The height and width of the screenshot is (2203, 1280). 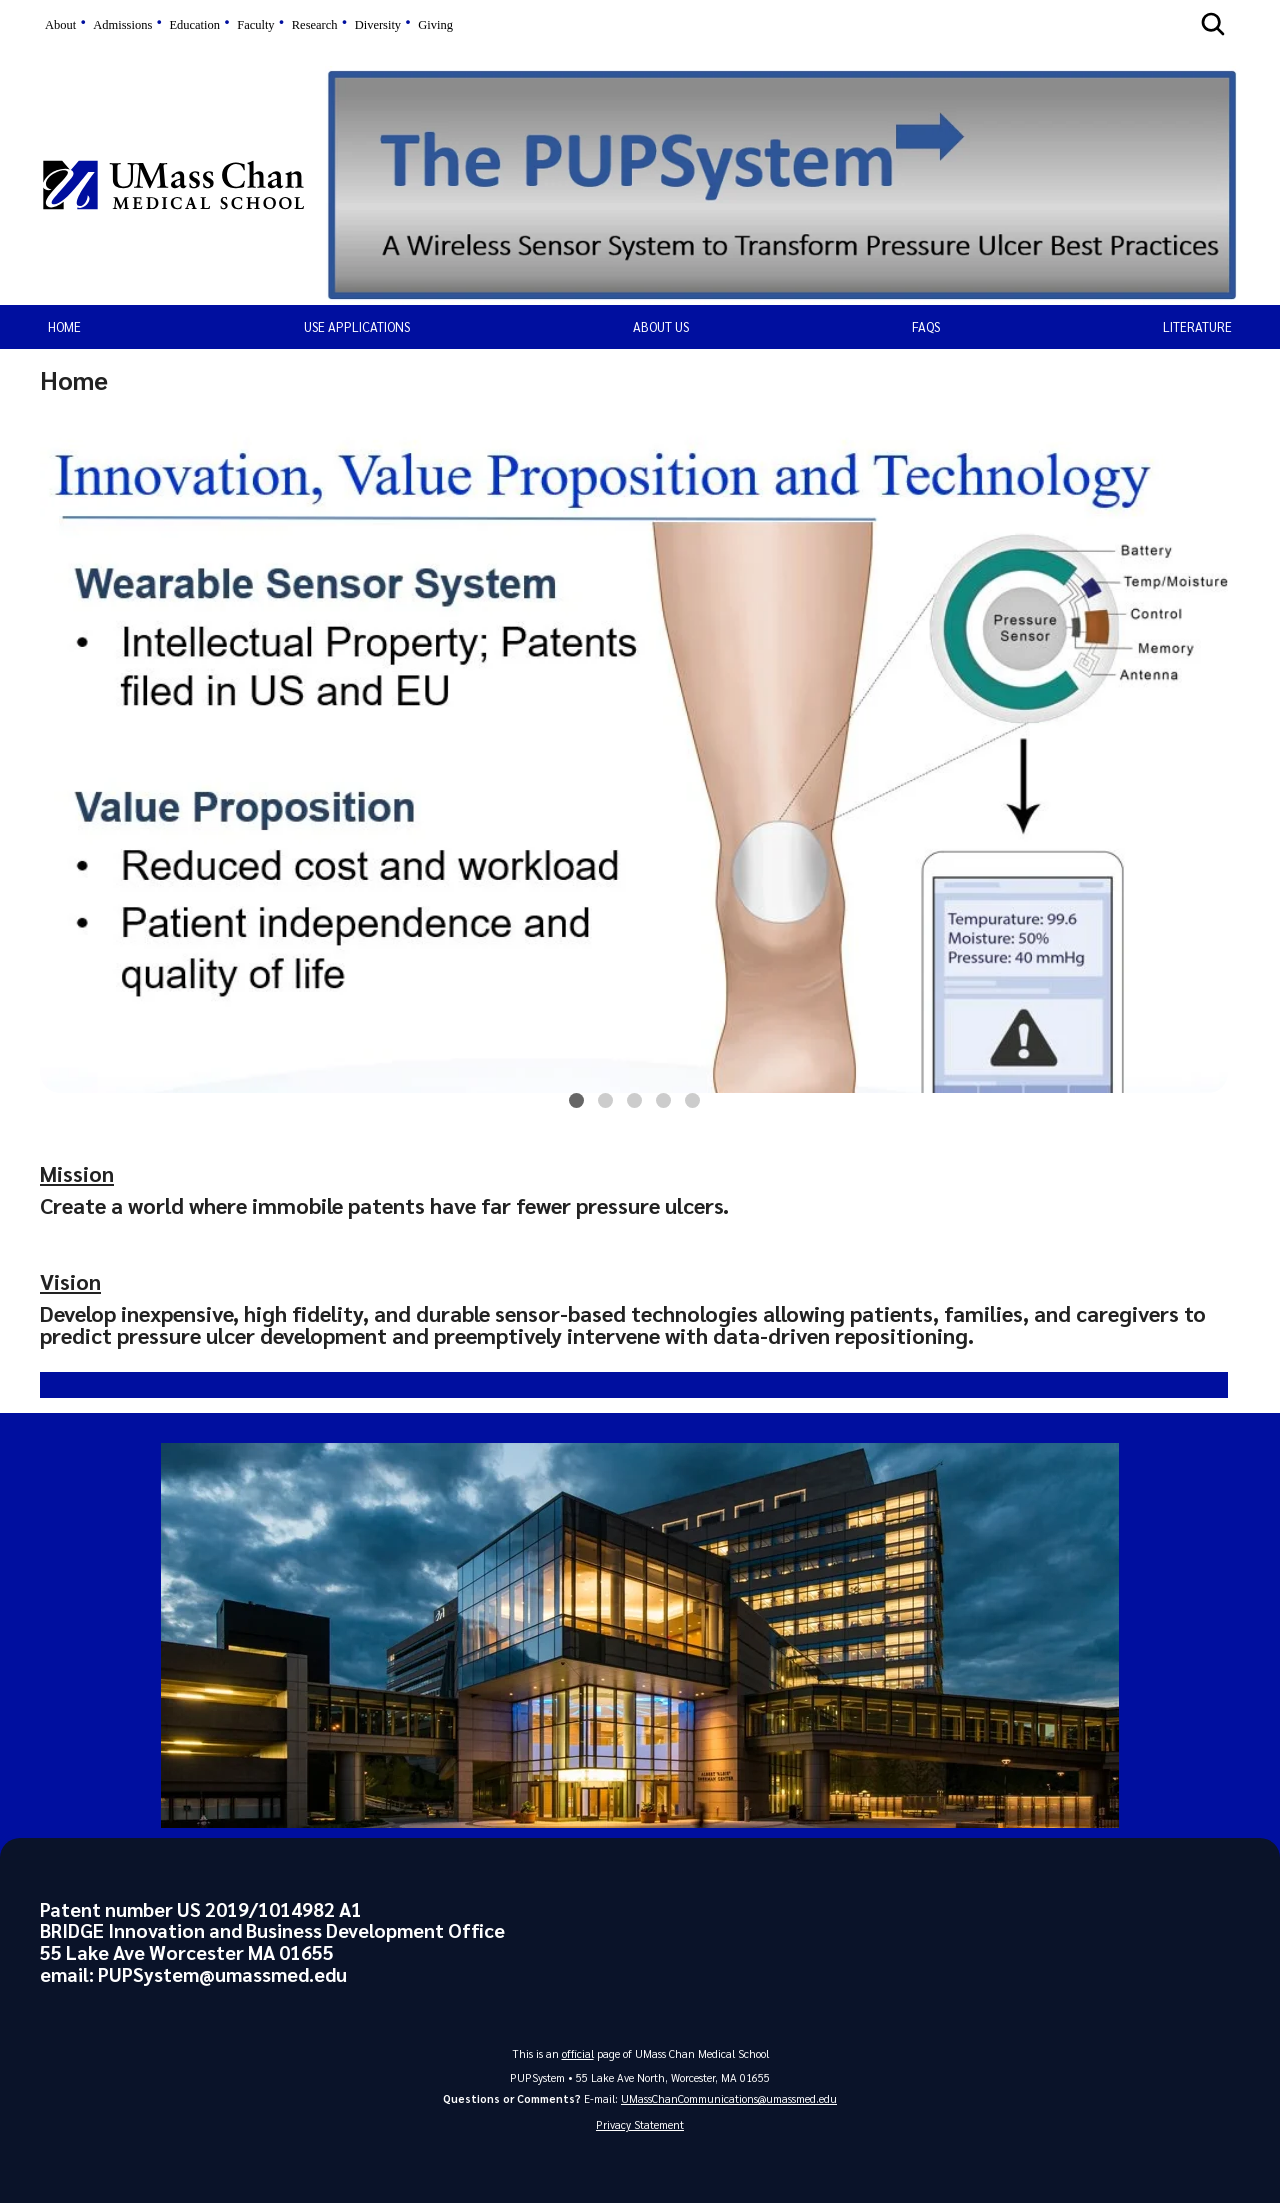 What do you see at coordinates (378, 25) in the screenshot?
I see `Diversity` at bounding box center [378, 25].